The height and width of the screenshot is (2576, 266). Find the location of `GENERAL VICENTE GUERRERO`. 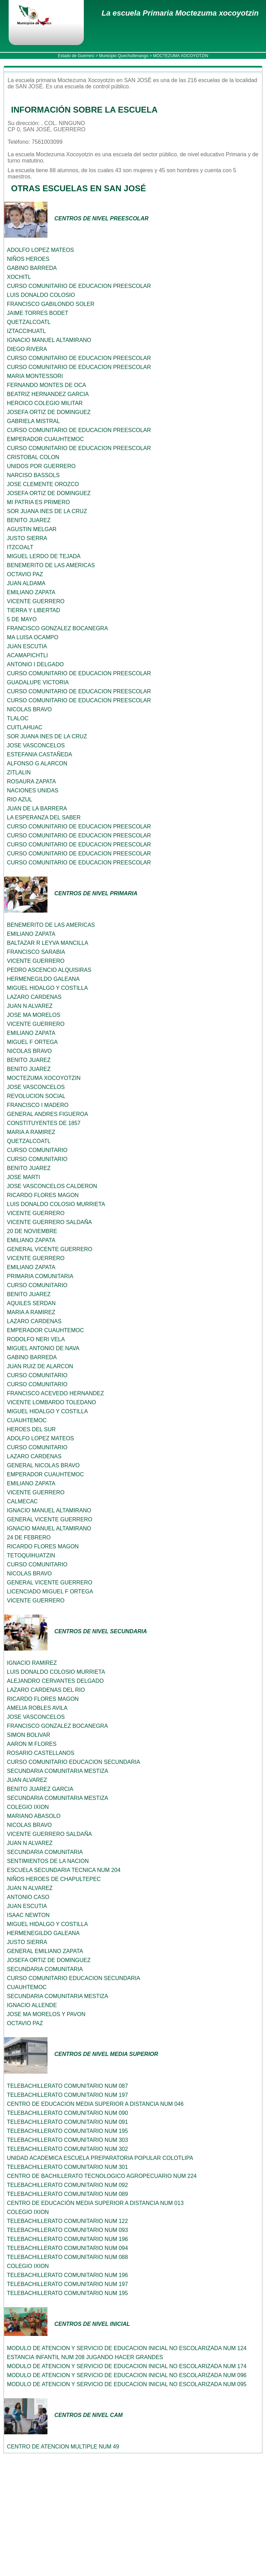

GENERAL VICENTE GUERRERO is located at coordinates (49, 1249).